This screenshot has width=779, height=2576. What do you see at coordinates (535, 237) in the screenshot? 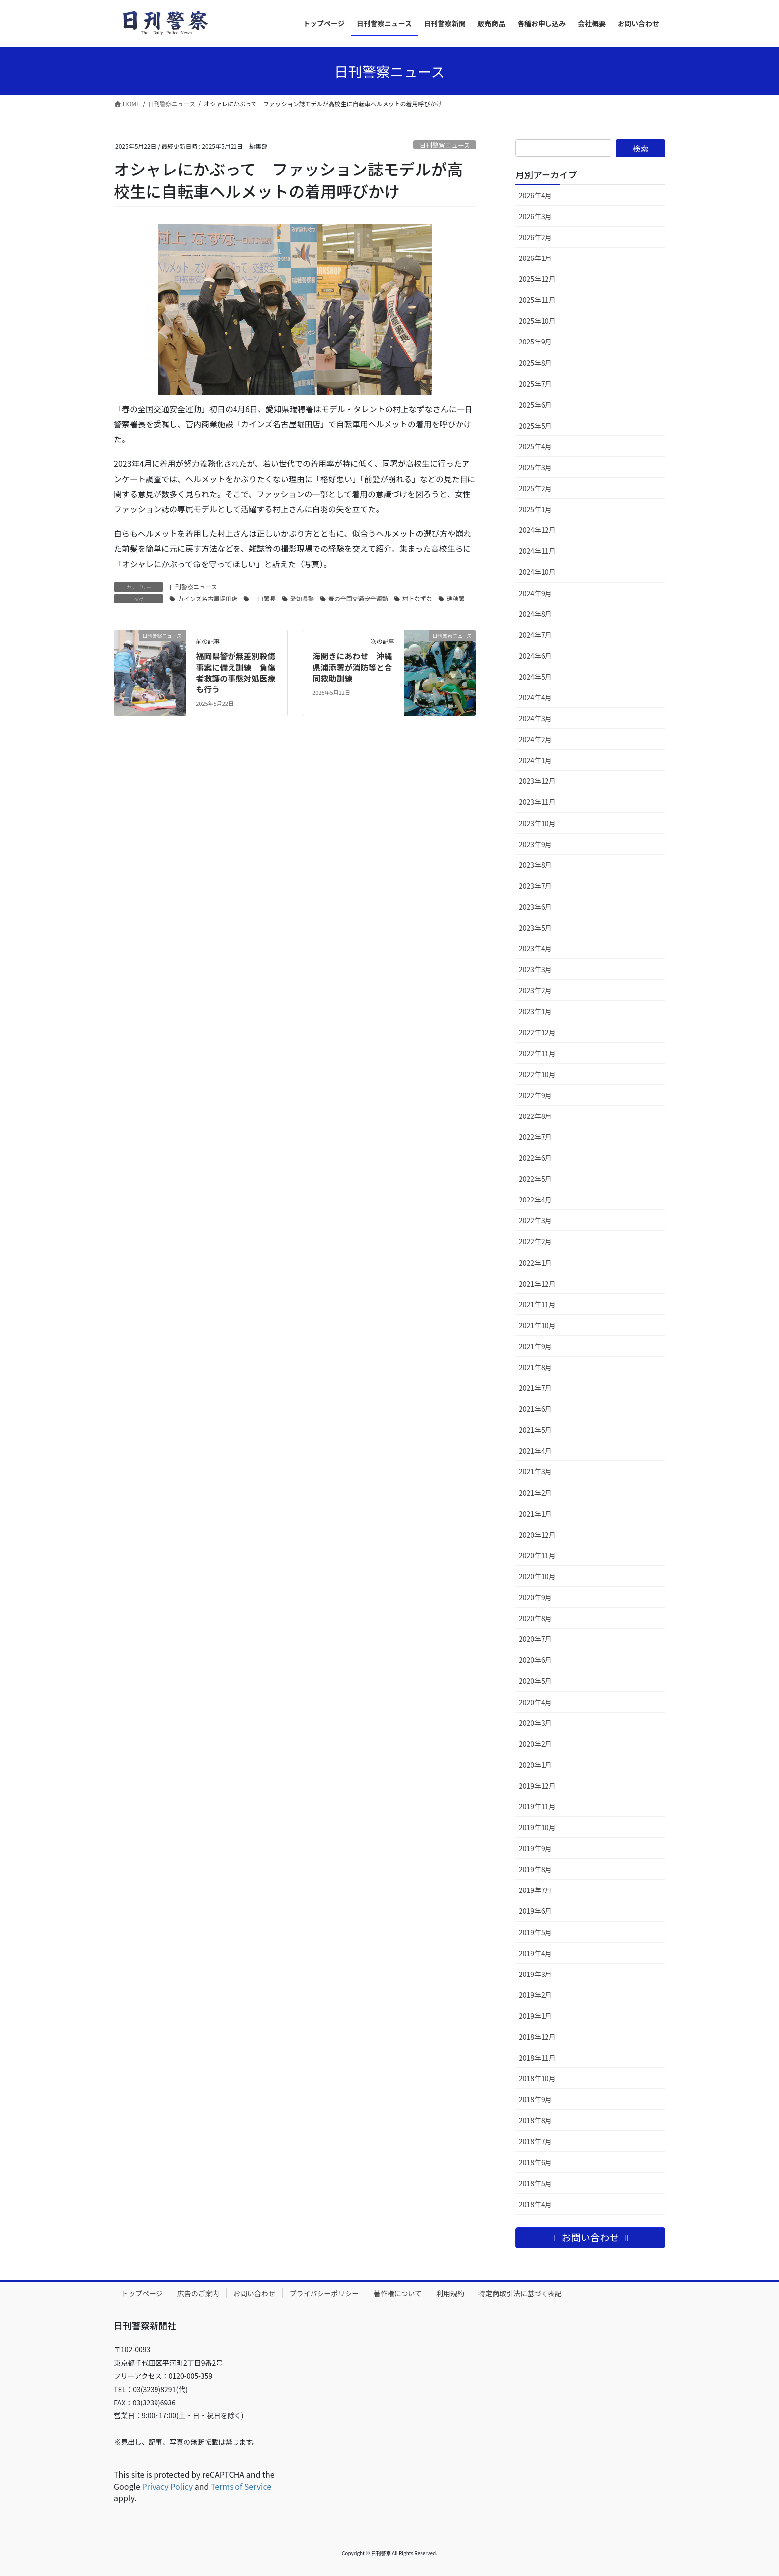
I see `2026年2月` at bounding box center [535, 237].